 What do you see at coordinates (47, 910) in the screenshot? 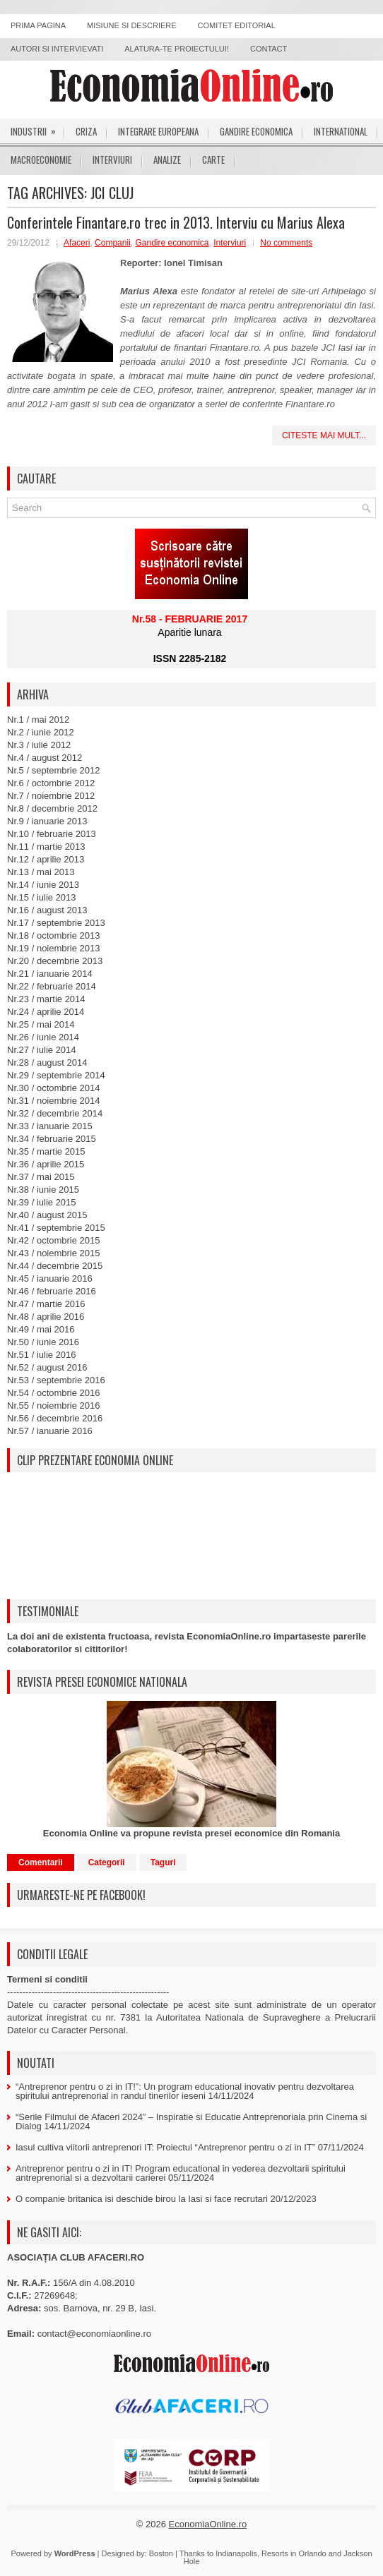
I see `Nr.16 / august 2013` at bounding box center [47, 910].